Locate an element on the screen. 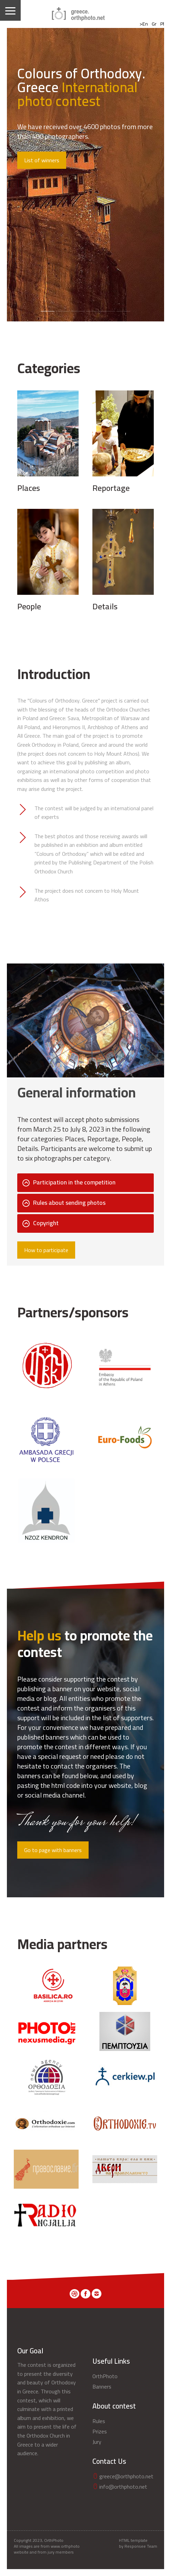  info@orthphoto.net is located at coordinates (119, 2486).